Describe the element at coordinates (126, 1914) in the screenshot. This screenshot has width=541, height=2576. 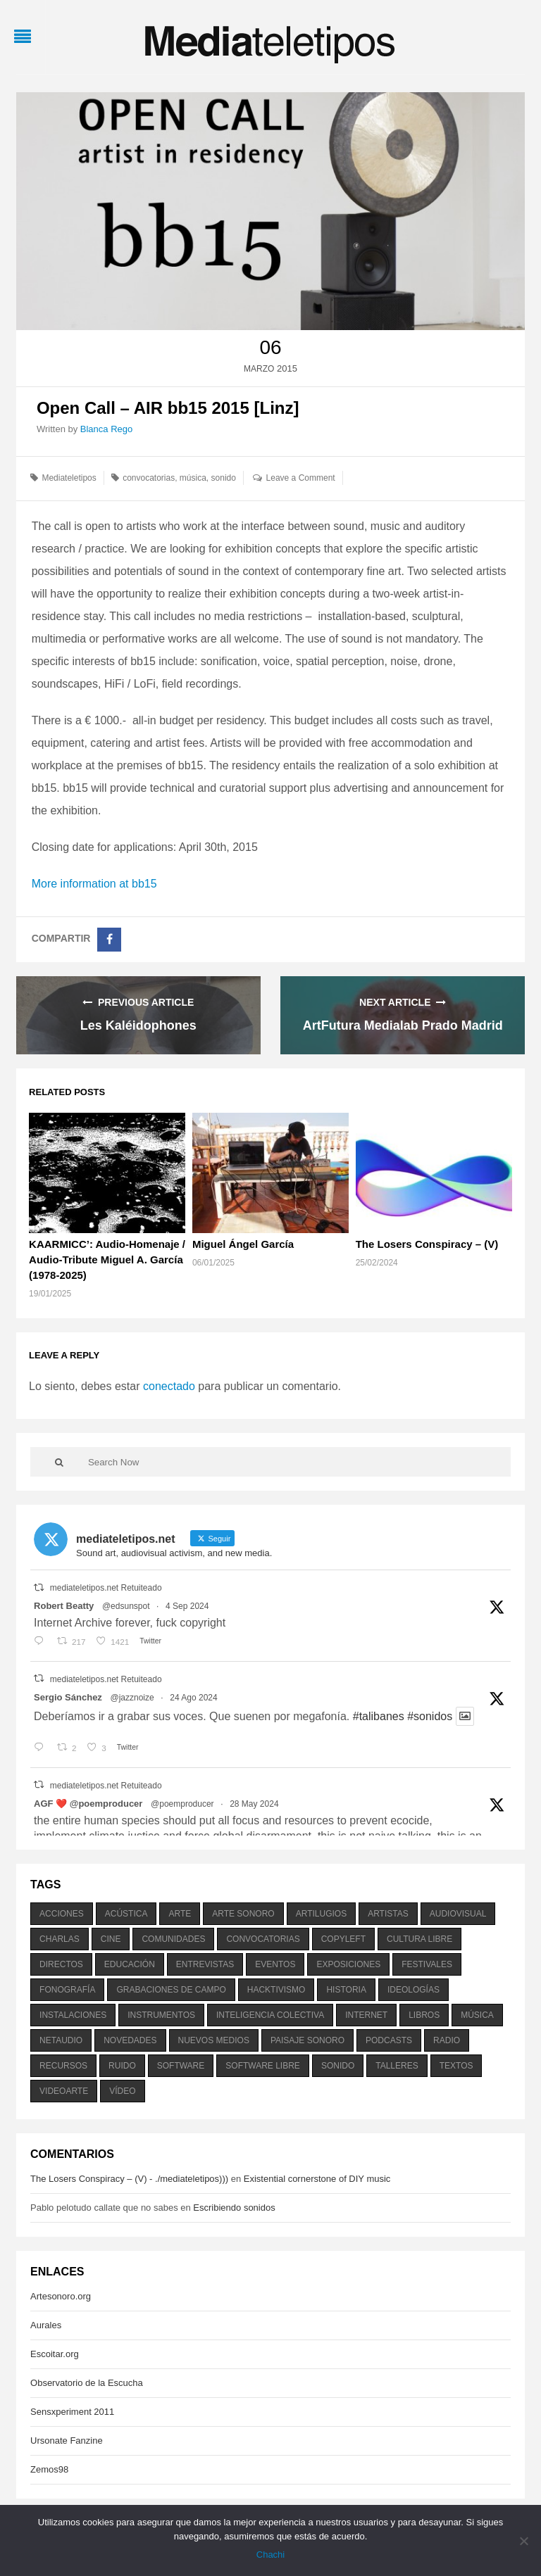
I see `acústica [acústica (234 elementos)]` at that location.